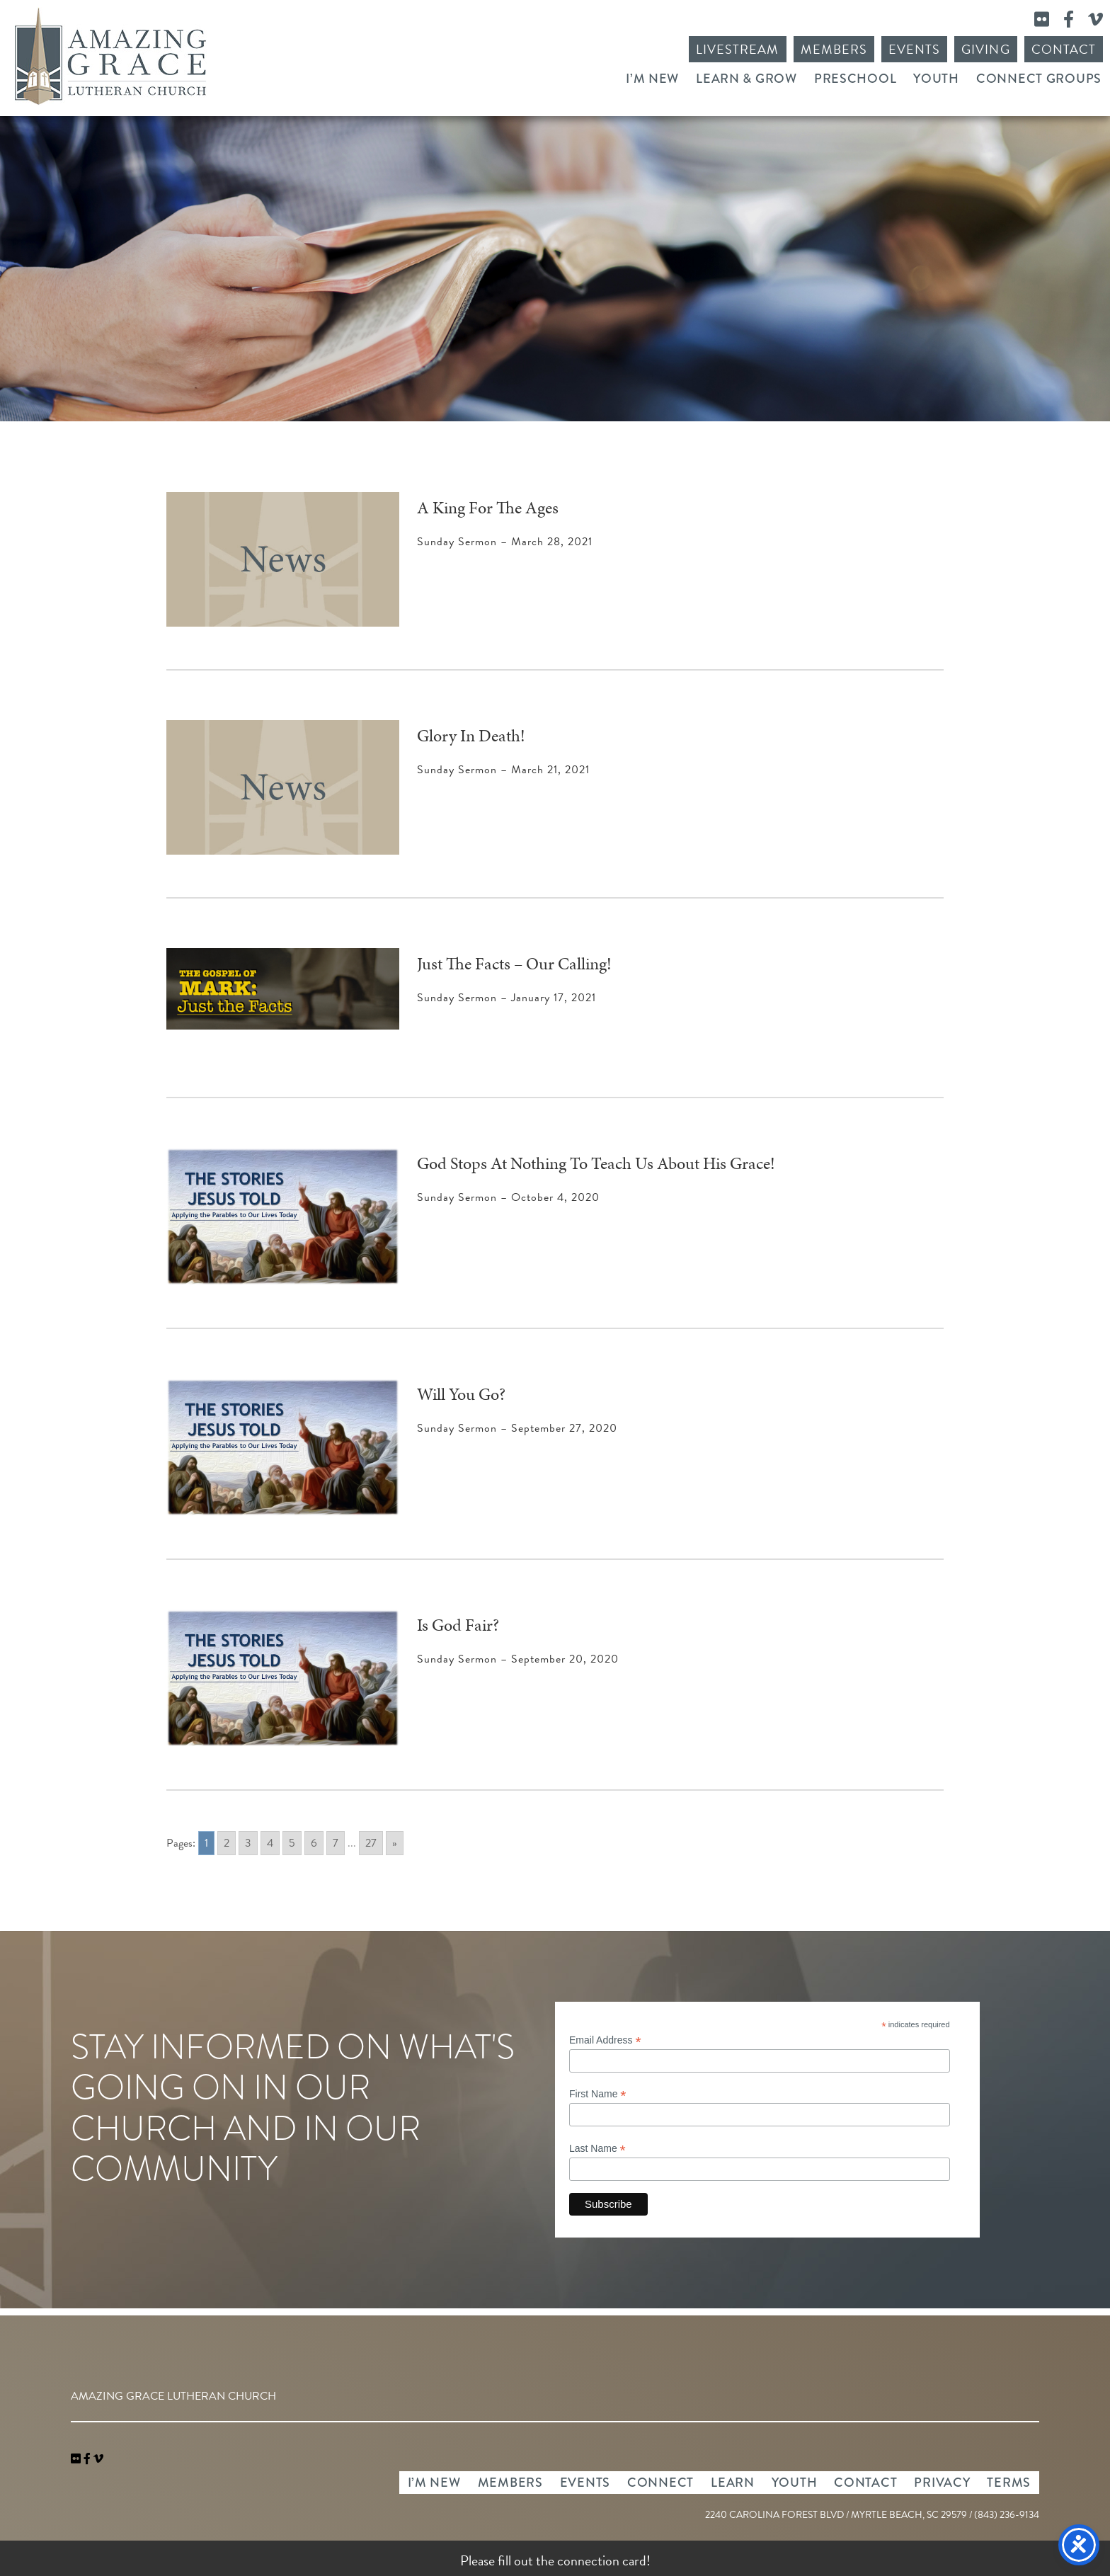 Image resolution: width=1110 pixels, height=2576 pixels. Describe the element at coordinates (248, 1843) in the screenshot. I see `3 [Go to page 3]` at that location.